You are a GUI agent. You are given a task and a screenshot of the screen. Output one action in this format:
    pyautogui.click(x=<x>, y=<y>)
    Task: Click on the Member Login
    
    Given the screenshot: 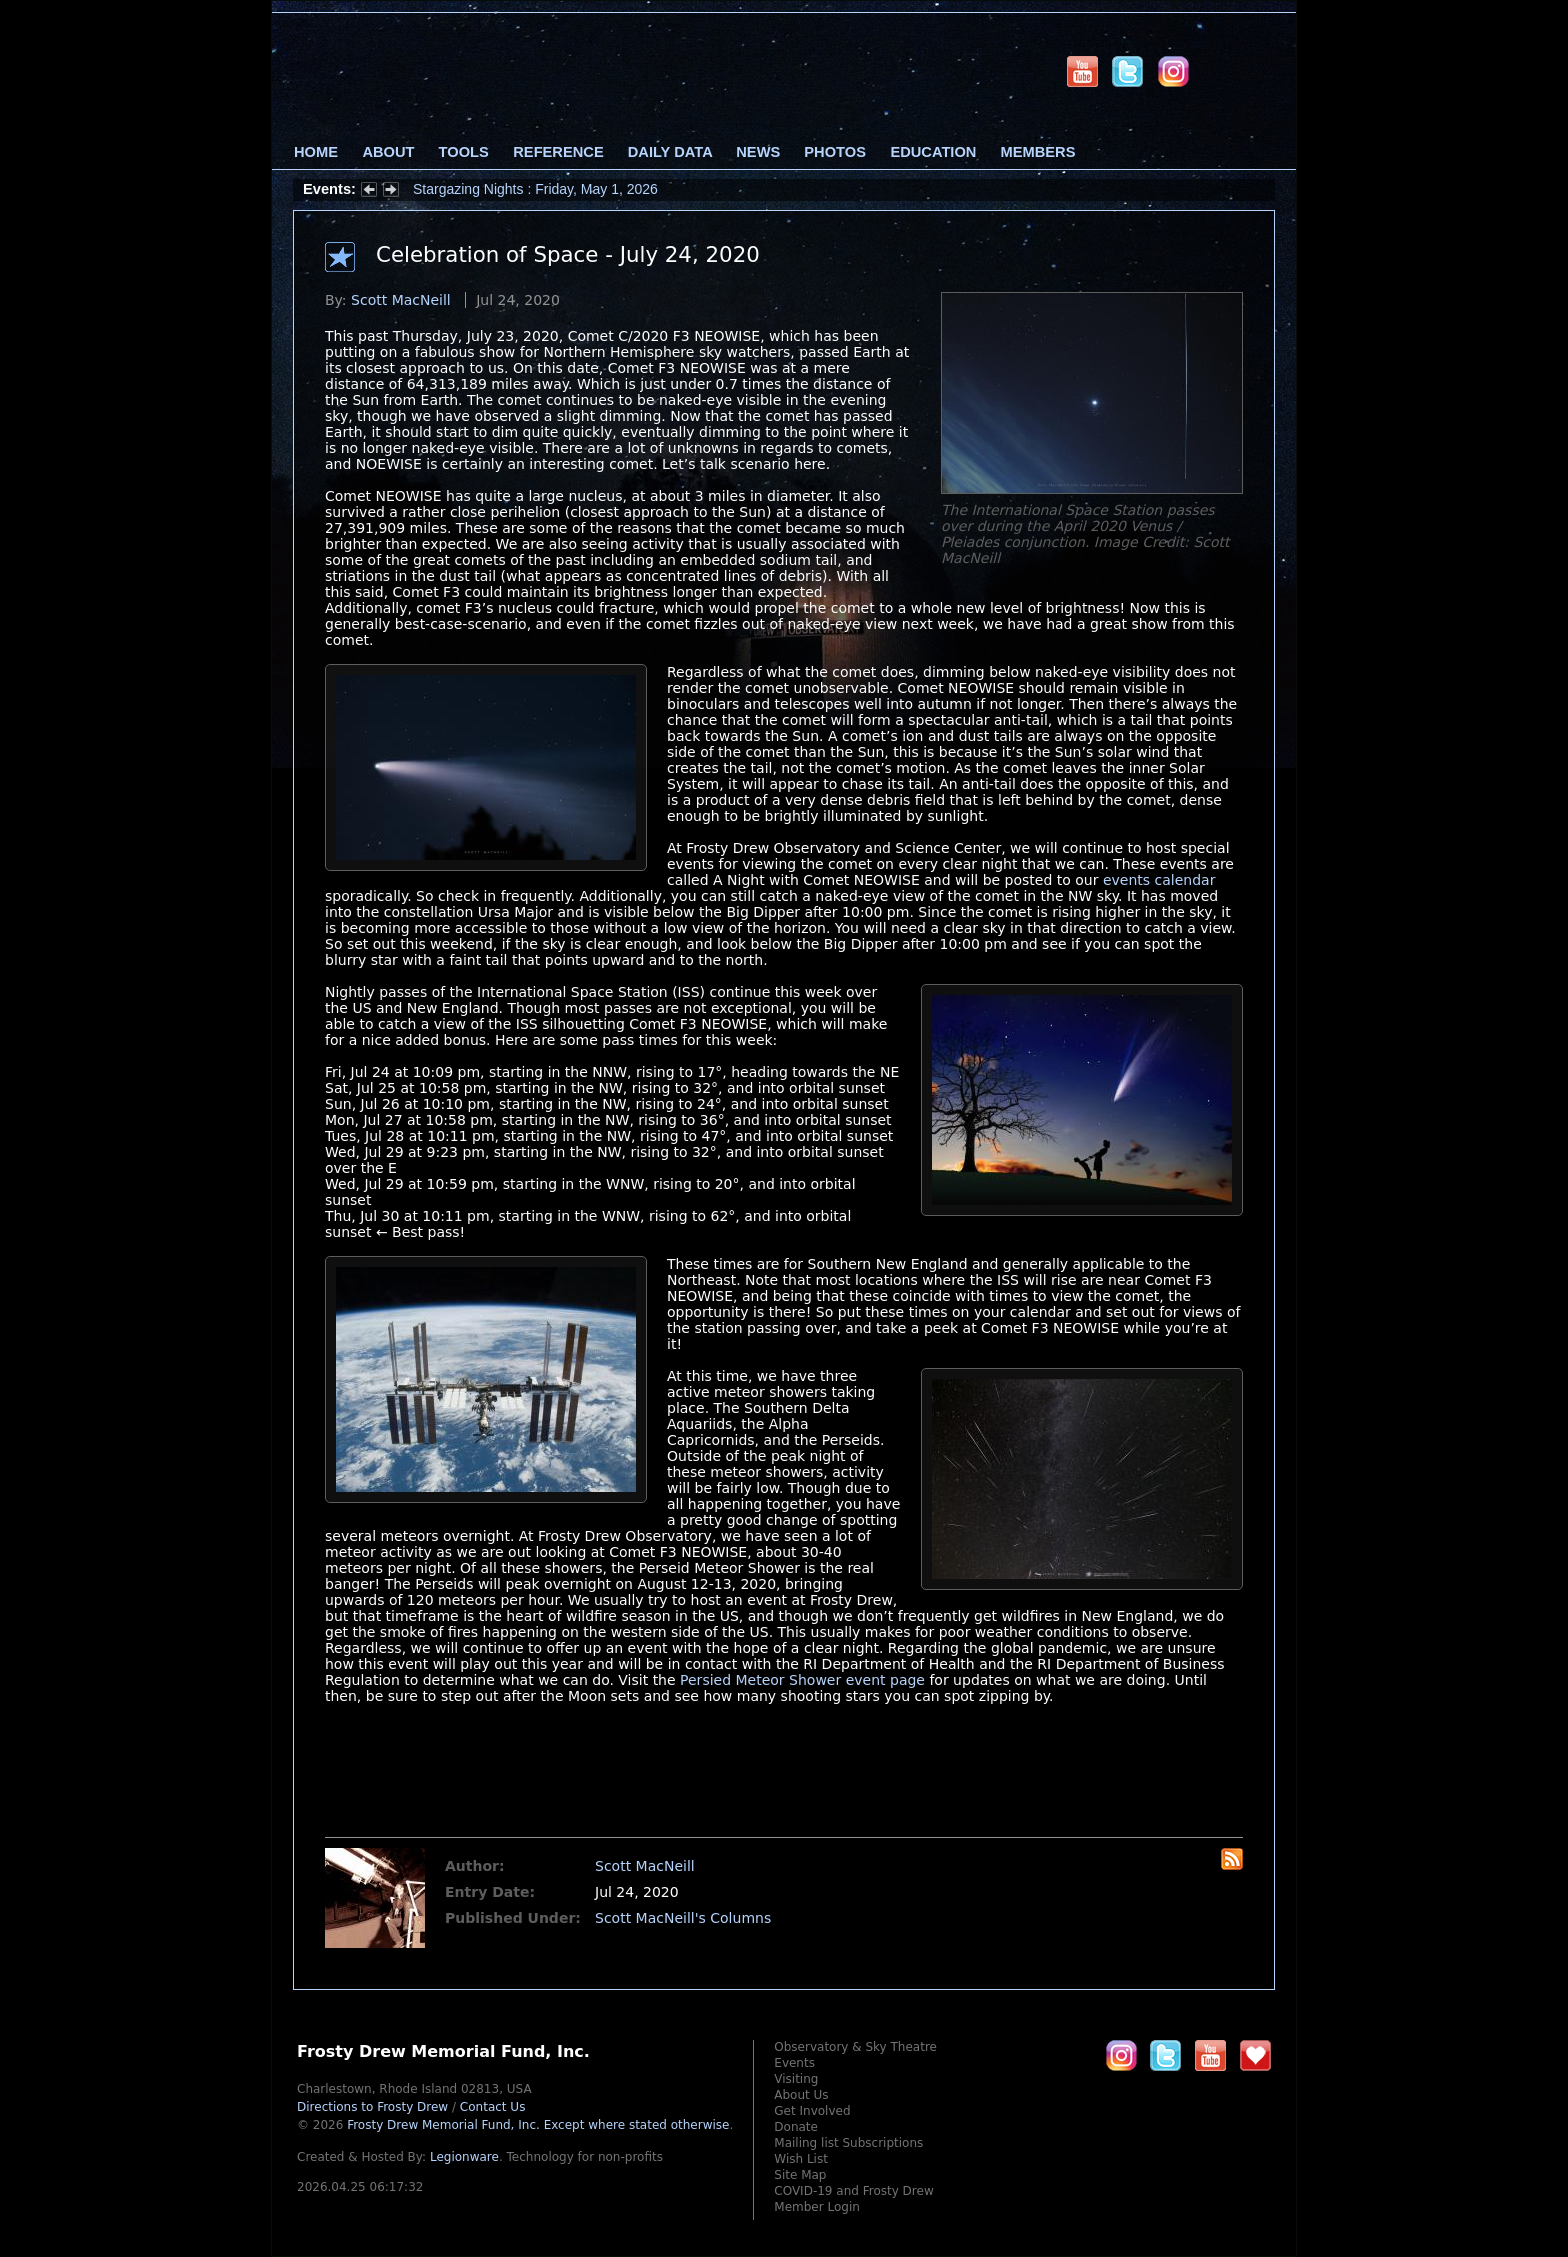 What is the action you would take?
    pyautogui.click(x=817, y=2207)
    